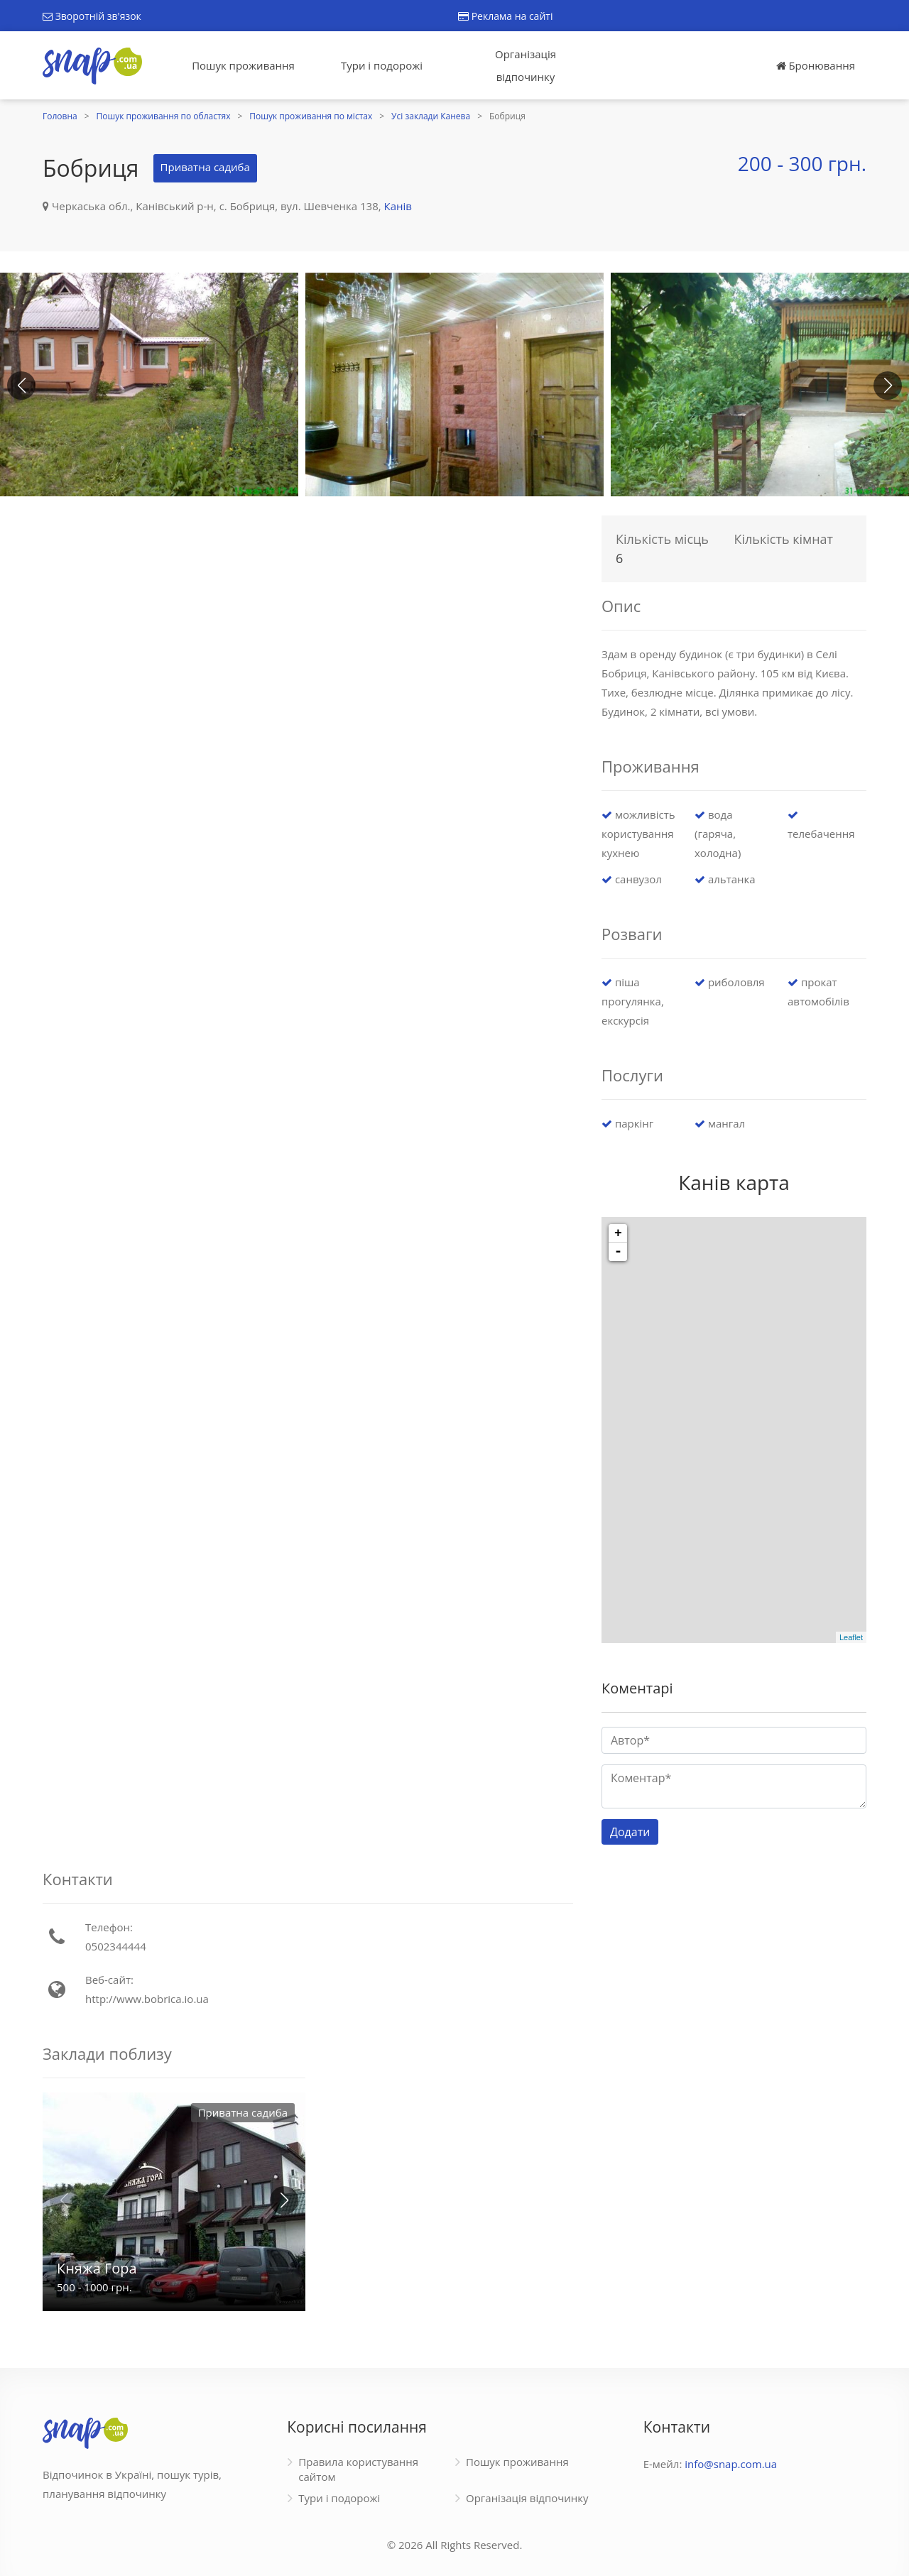 The height and width of the screenshot is (2576, 909). I want to click on Реклама на сайті, so click(505, 16).